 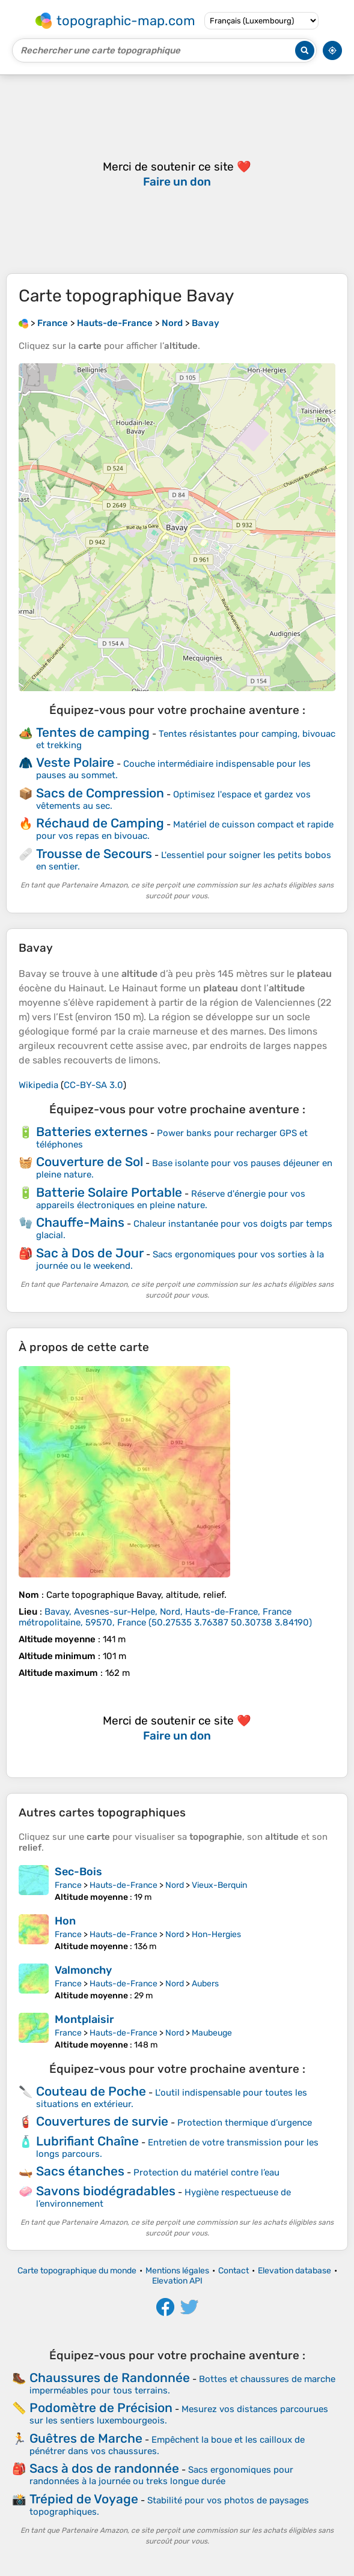 I want to click on Batterie Solaire Portable, so click(x=109, y=1192).